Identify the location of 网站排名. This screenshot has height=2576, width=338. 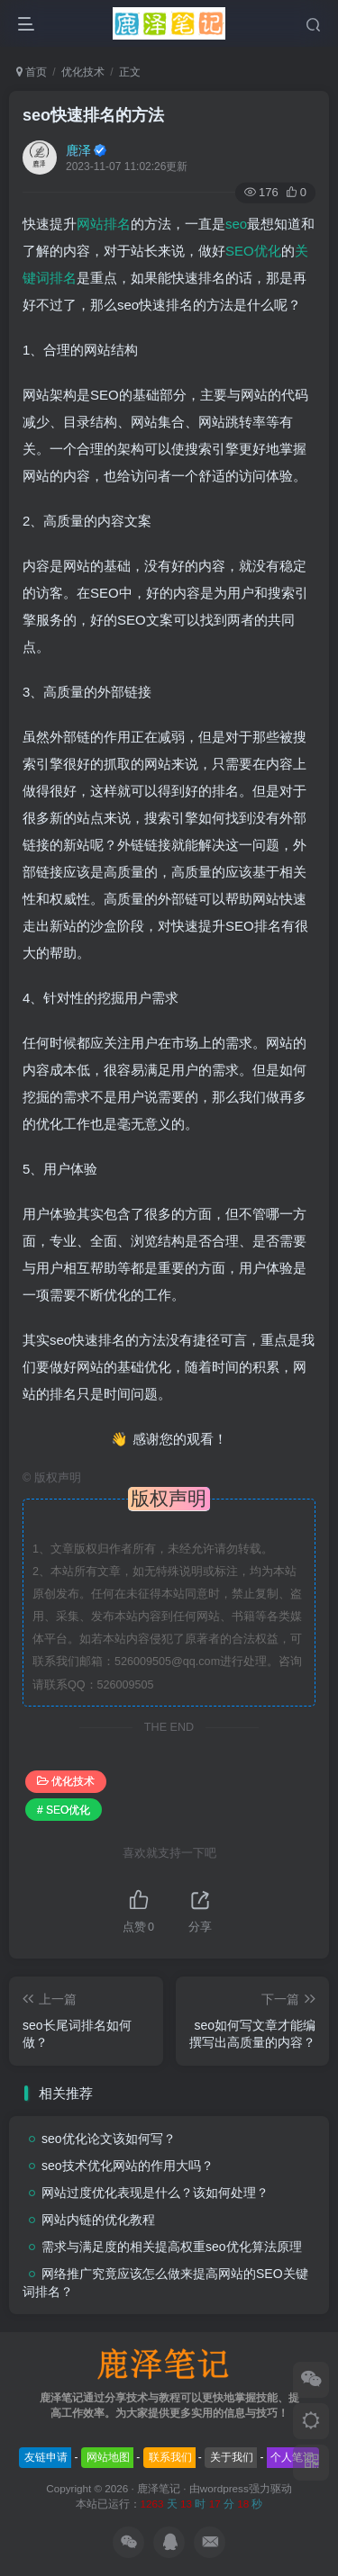
(104, 223).